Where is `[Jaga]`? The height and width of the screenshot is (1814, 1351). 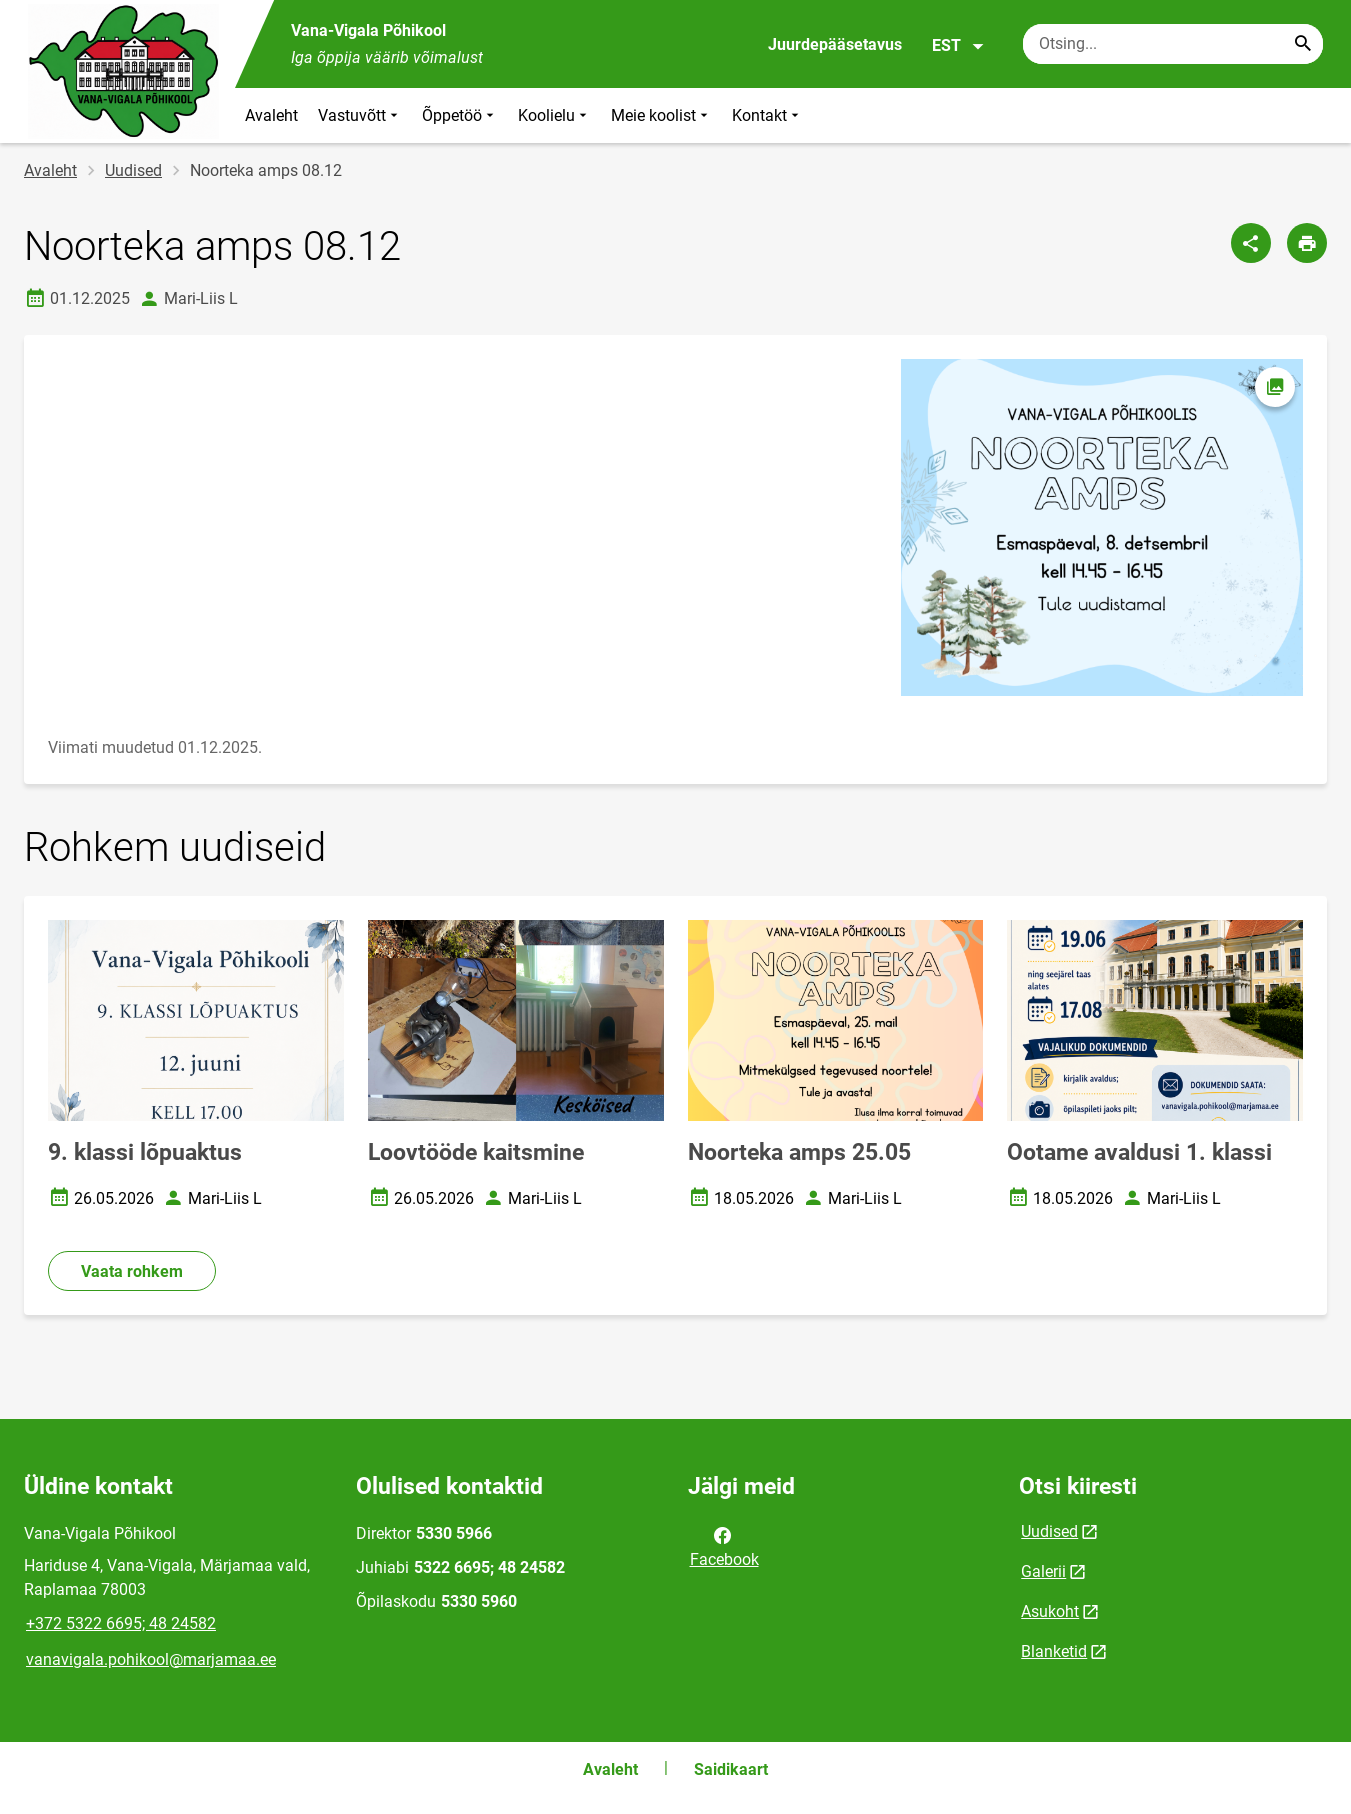
[Jaga] is located at coordinates (1251, 243).